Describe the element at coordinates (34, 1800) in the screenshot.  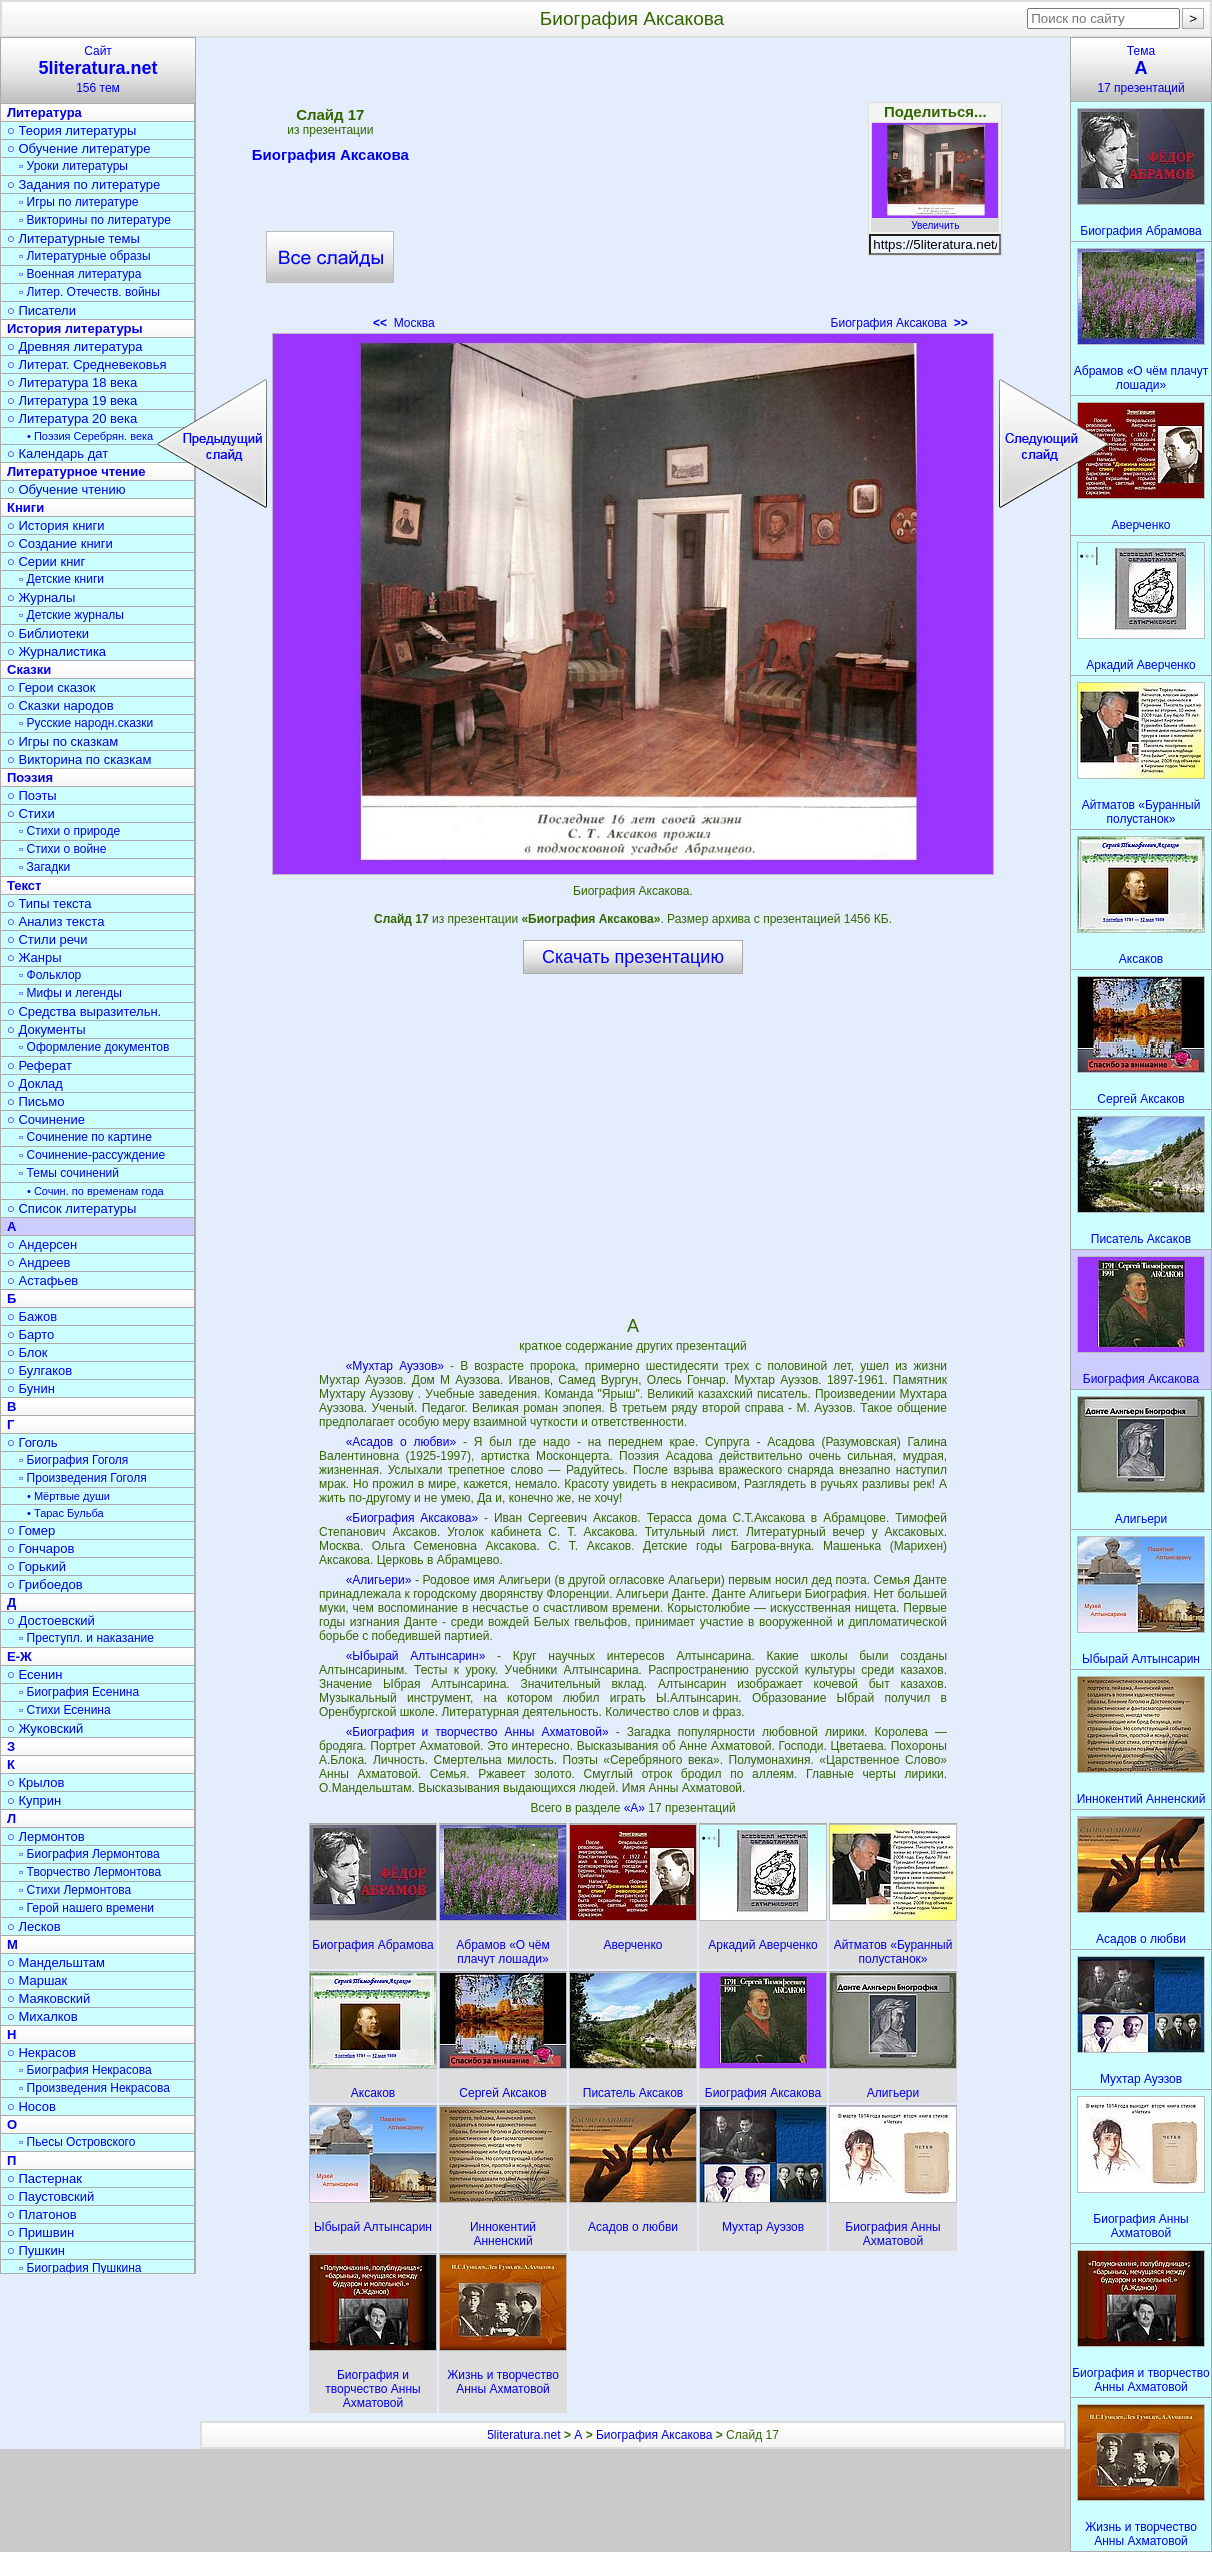
I see `○ Куприн` at that location.